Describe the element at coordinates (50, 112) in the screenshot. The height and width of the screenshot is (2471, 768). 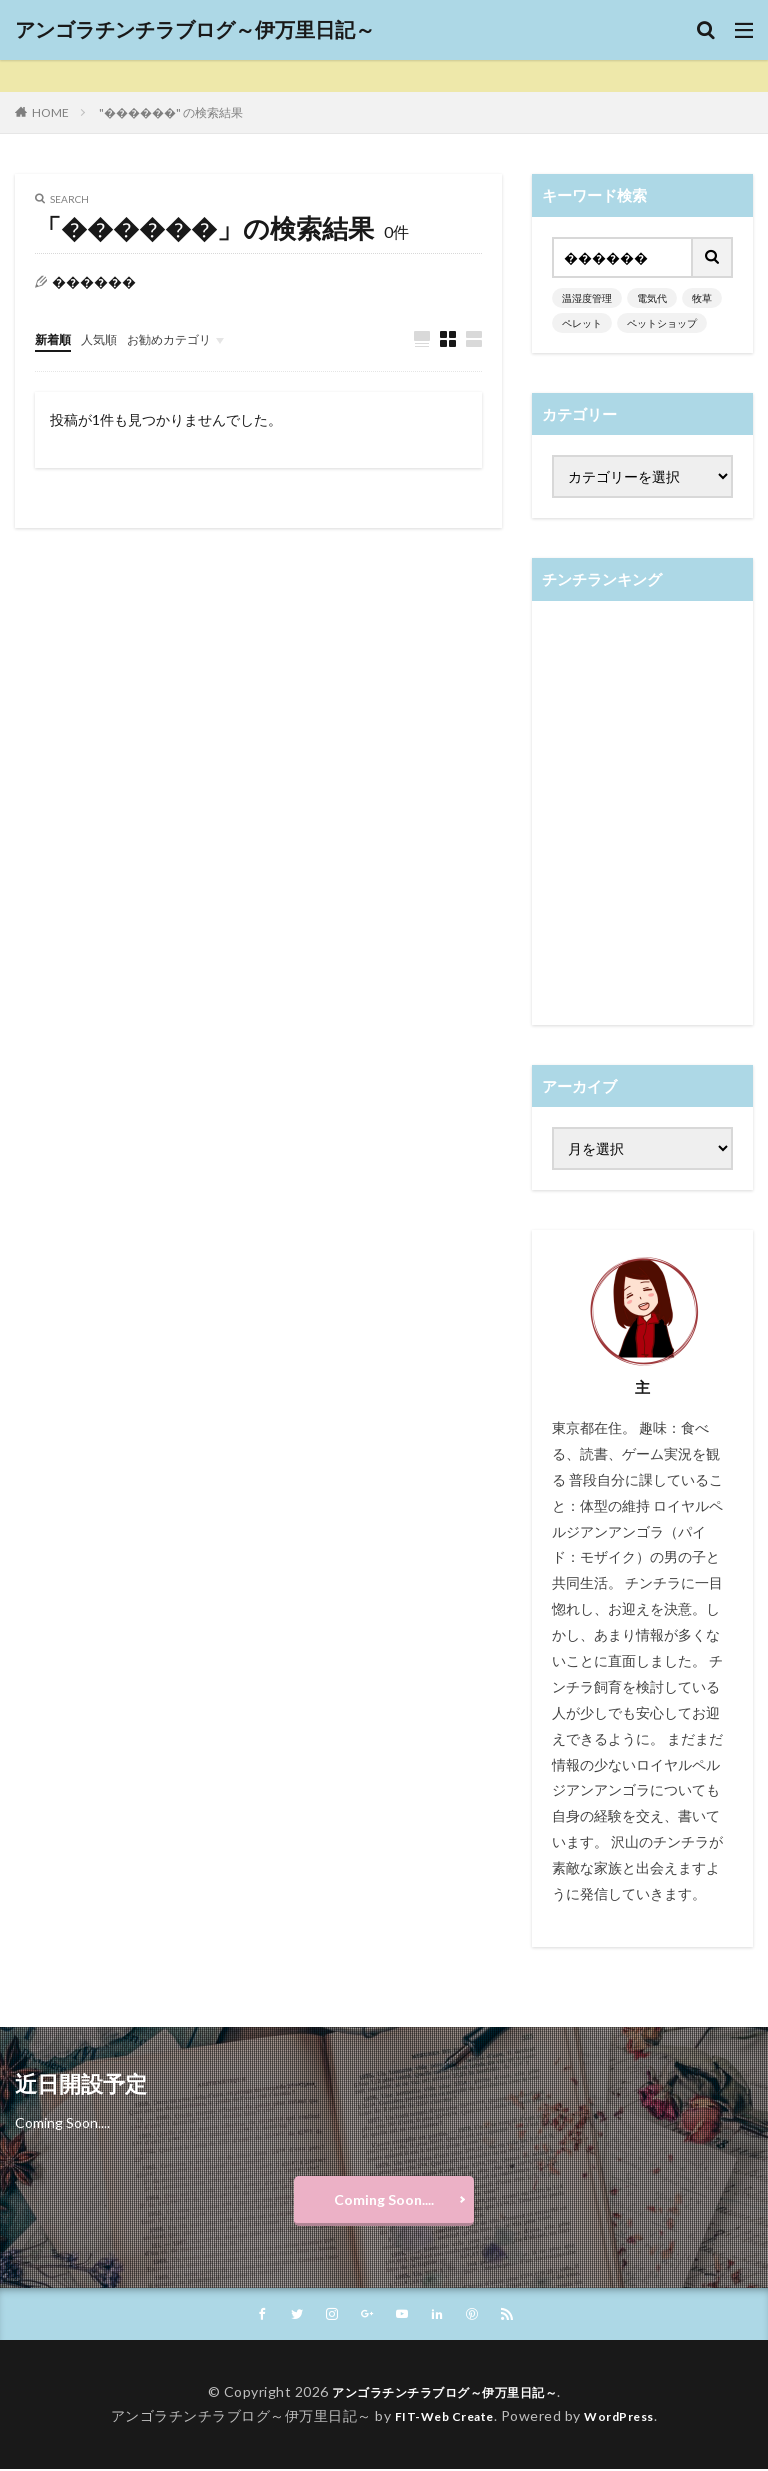
I see `HOME` at that location.